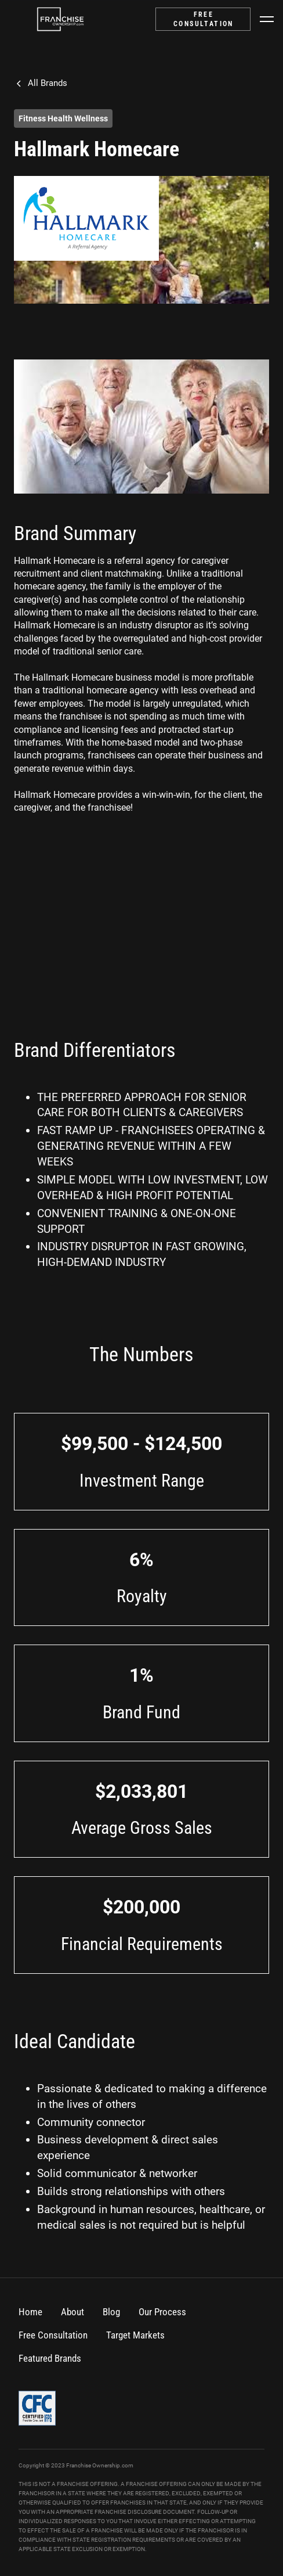  What do you see at coordinates (30, 2312) in the screenshot?
I see `Home` at bounding box center [30, 2312].